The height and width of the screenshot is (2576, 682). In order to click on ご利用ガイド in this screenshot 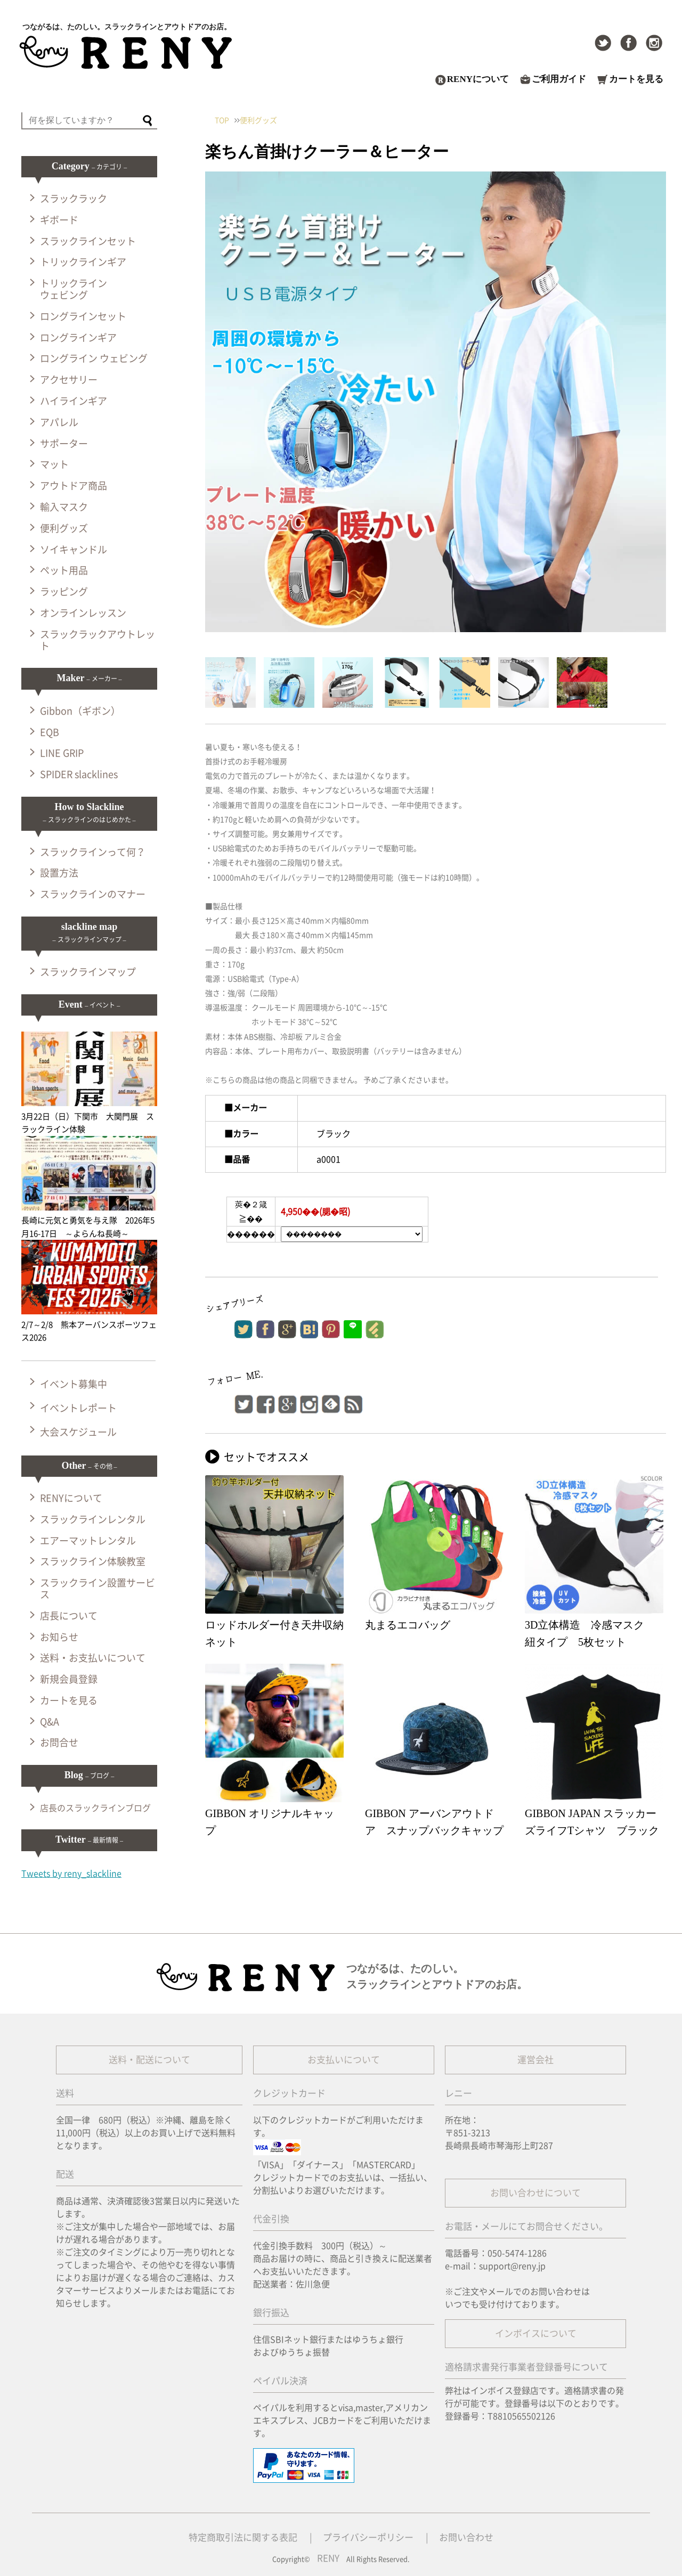, I will do `click(559, 79)`.